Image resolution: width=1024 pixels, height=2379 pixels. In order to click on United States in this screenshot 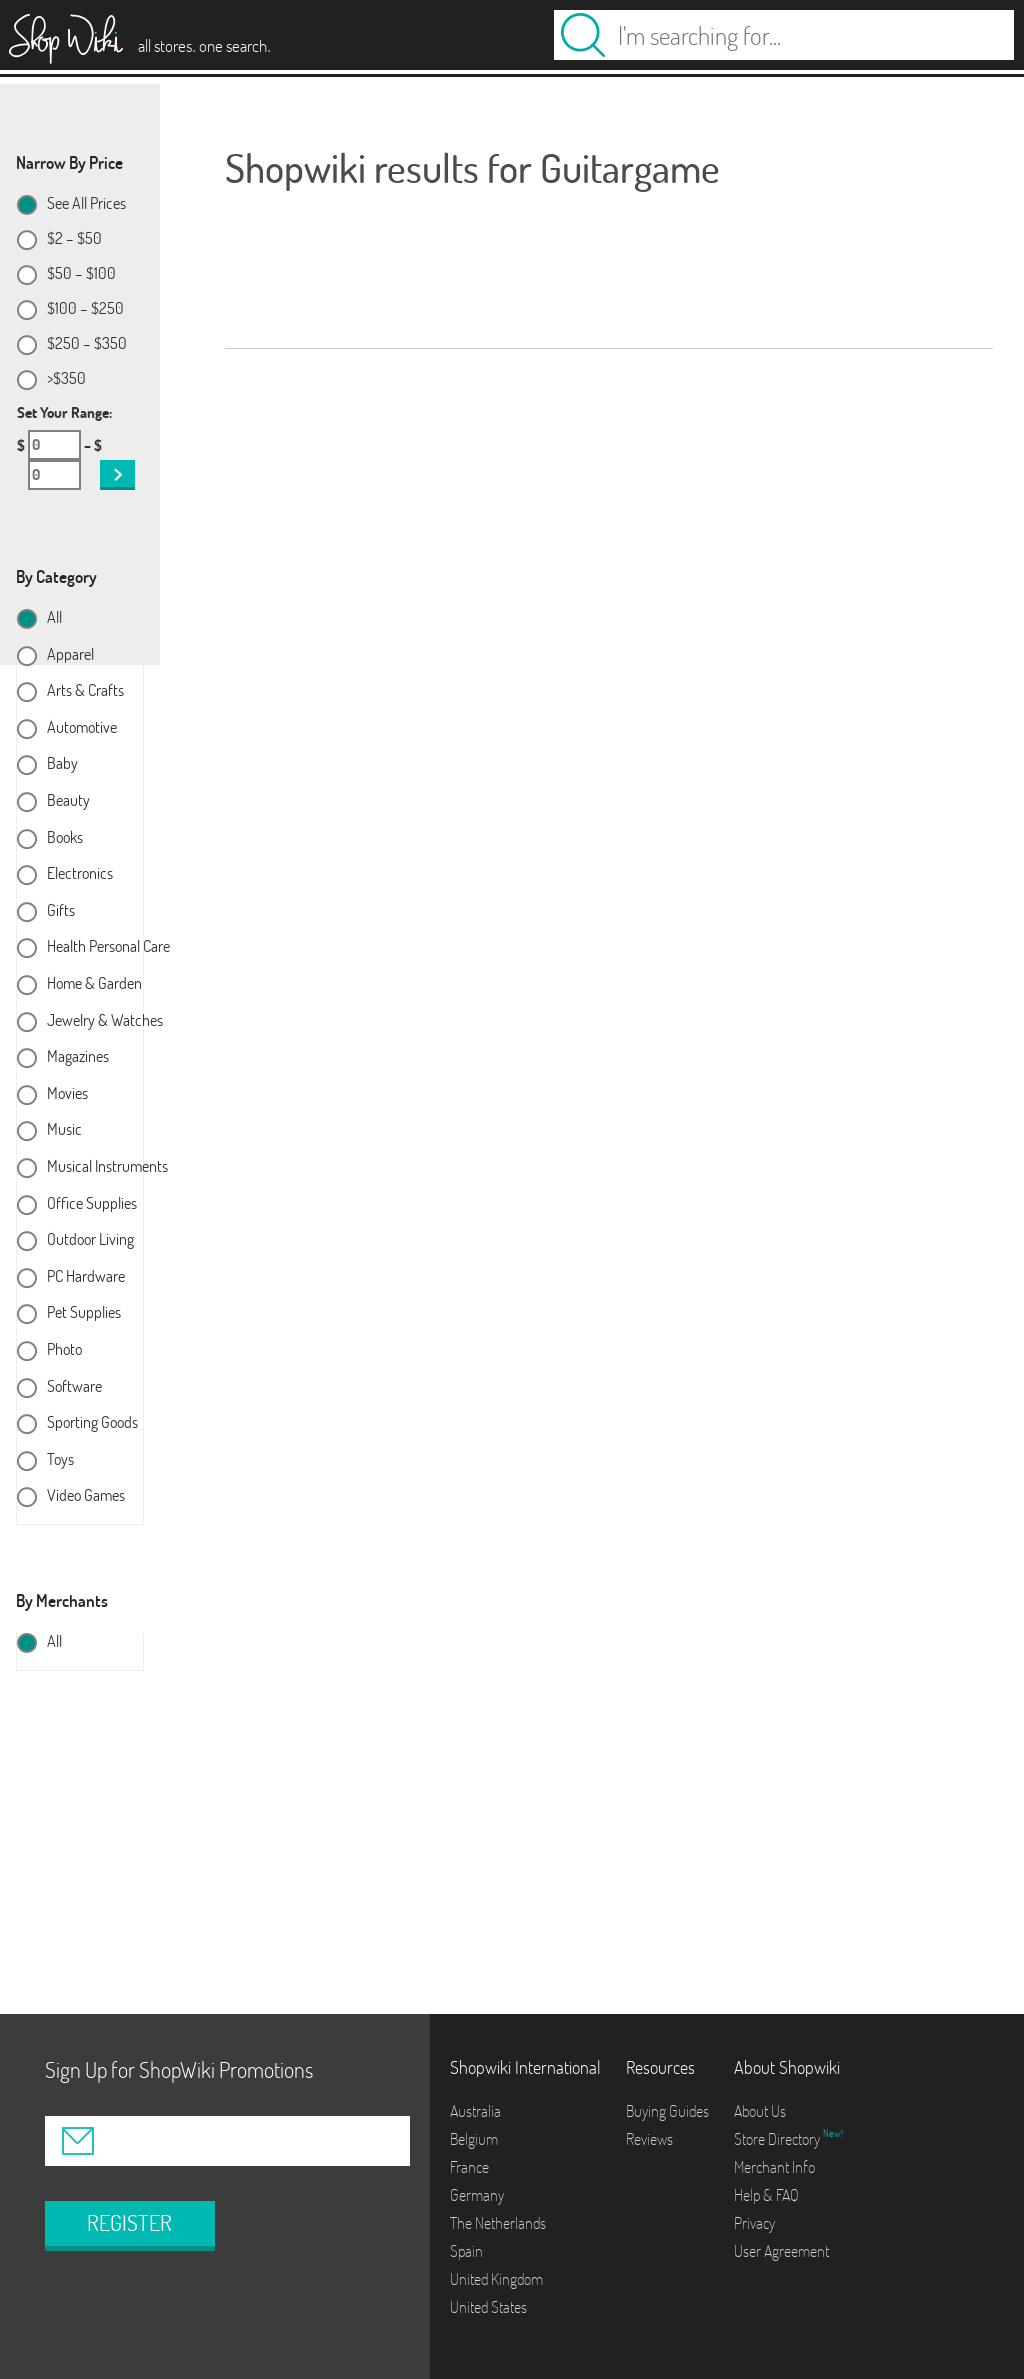, I will do `click(488, 2307)`.